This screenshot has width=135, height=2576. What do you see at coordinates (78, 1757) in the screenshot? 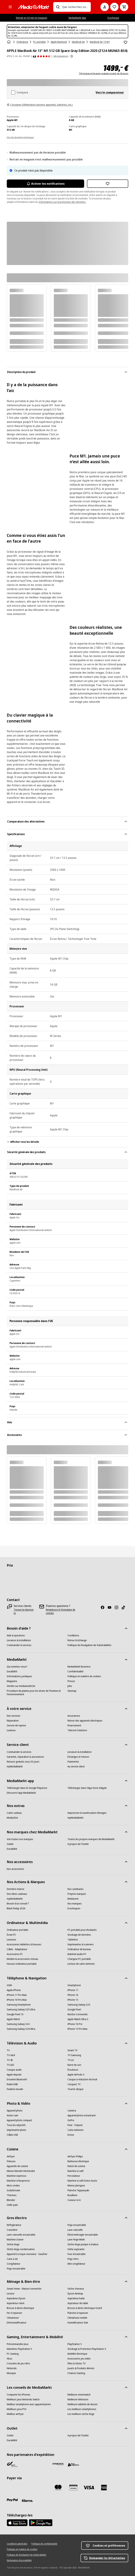
I see `[Échanges et retours]` at bounding box center [78, 1757].